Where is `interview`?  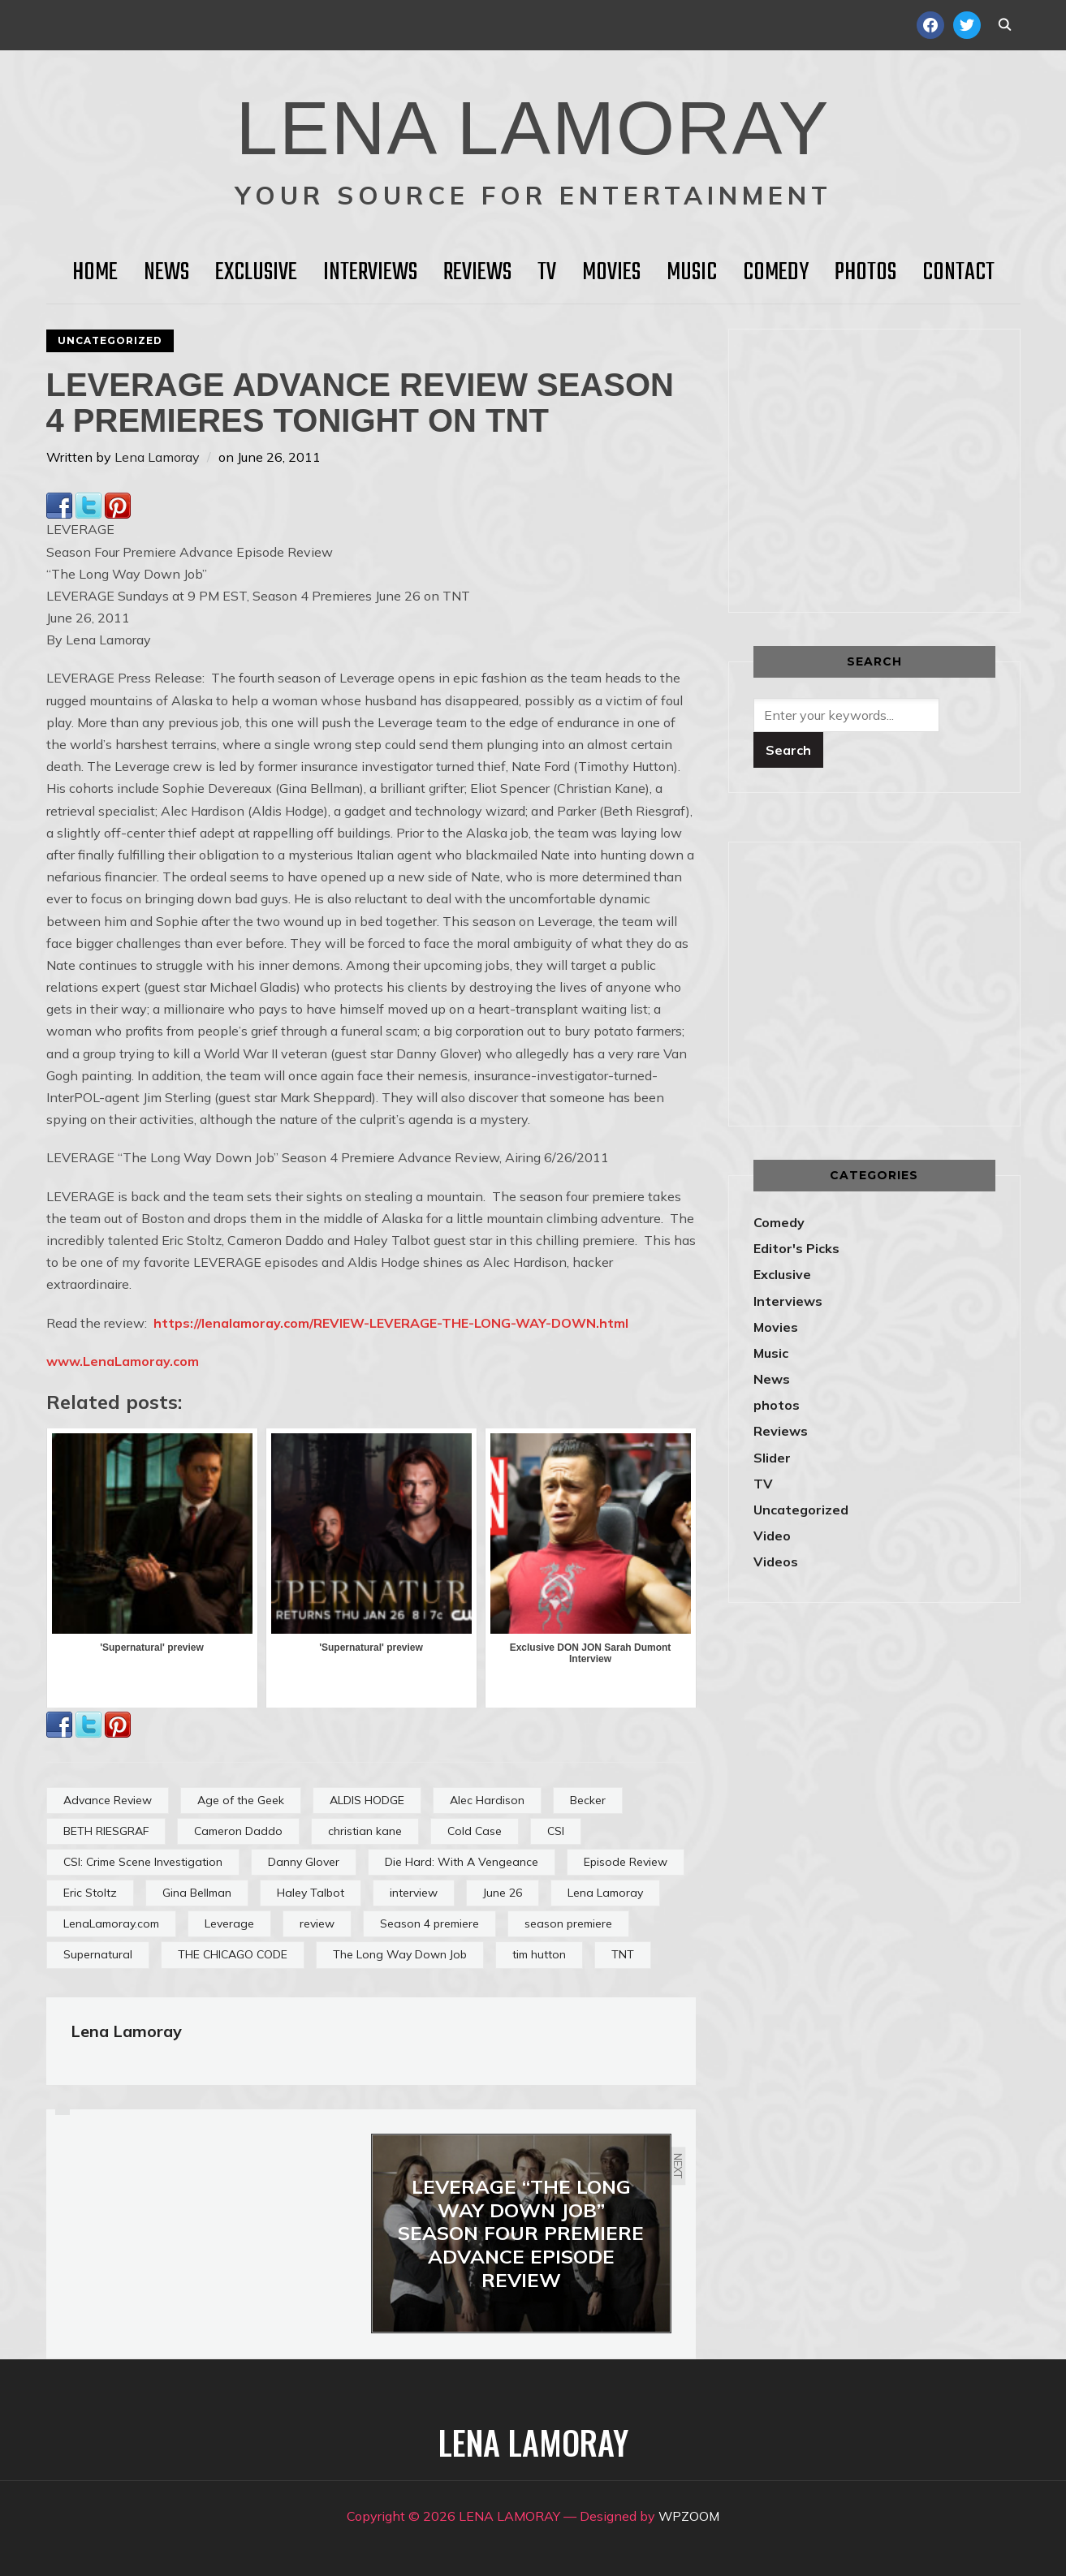
interview is located at coordinates (414, 1892).